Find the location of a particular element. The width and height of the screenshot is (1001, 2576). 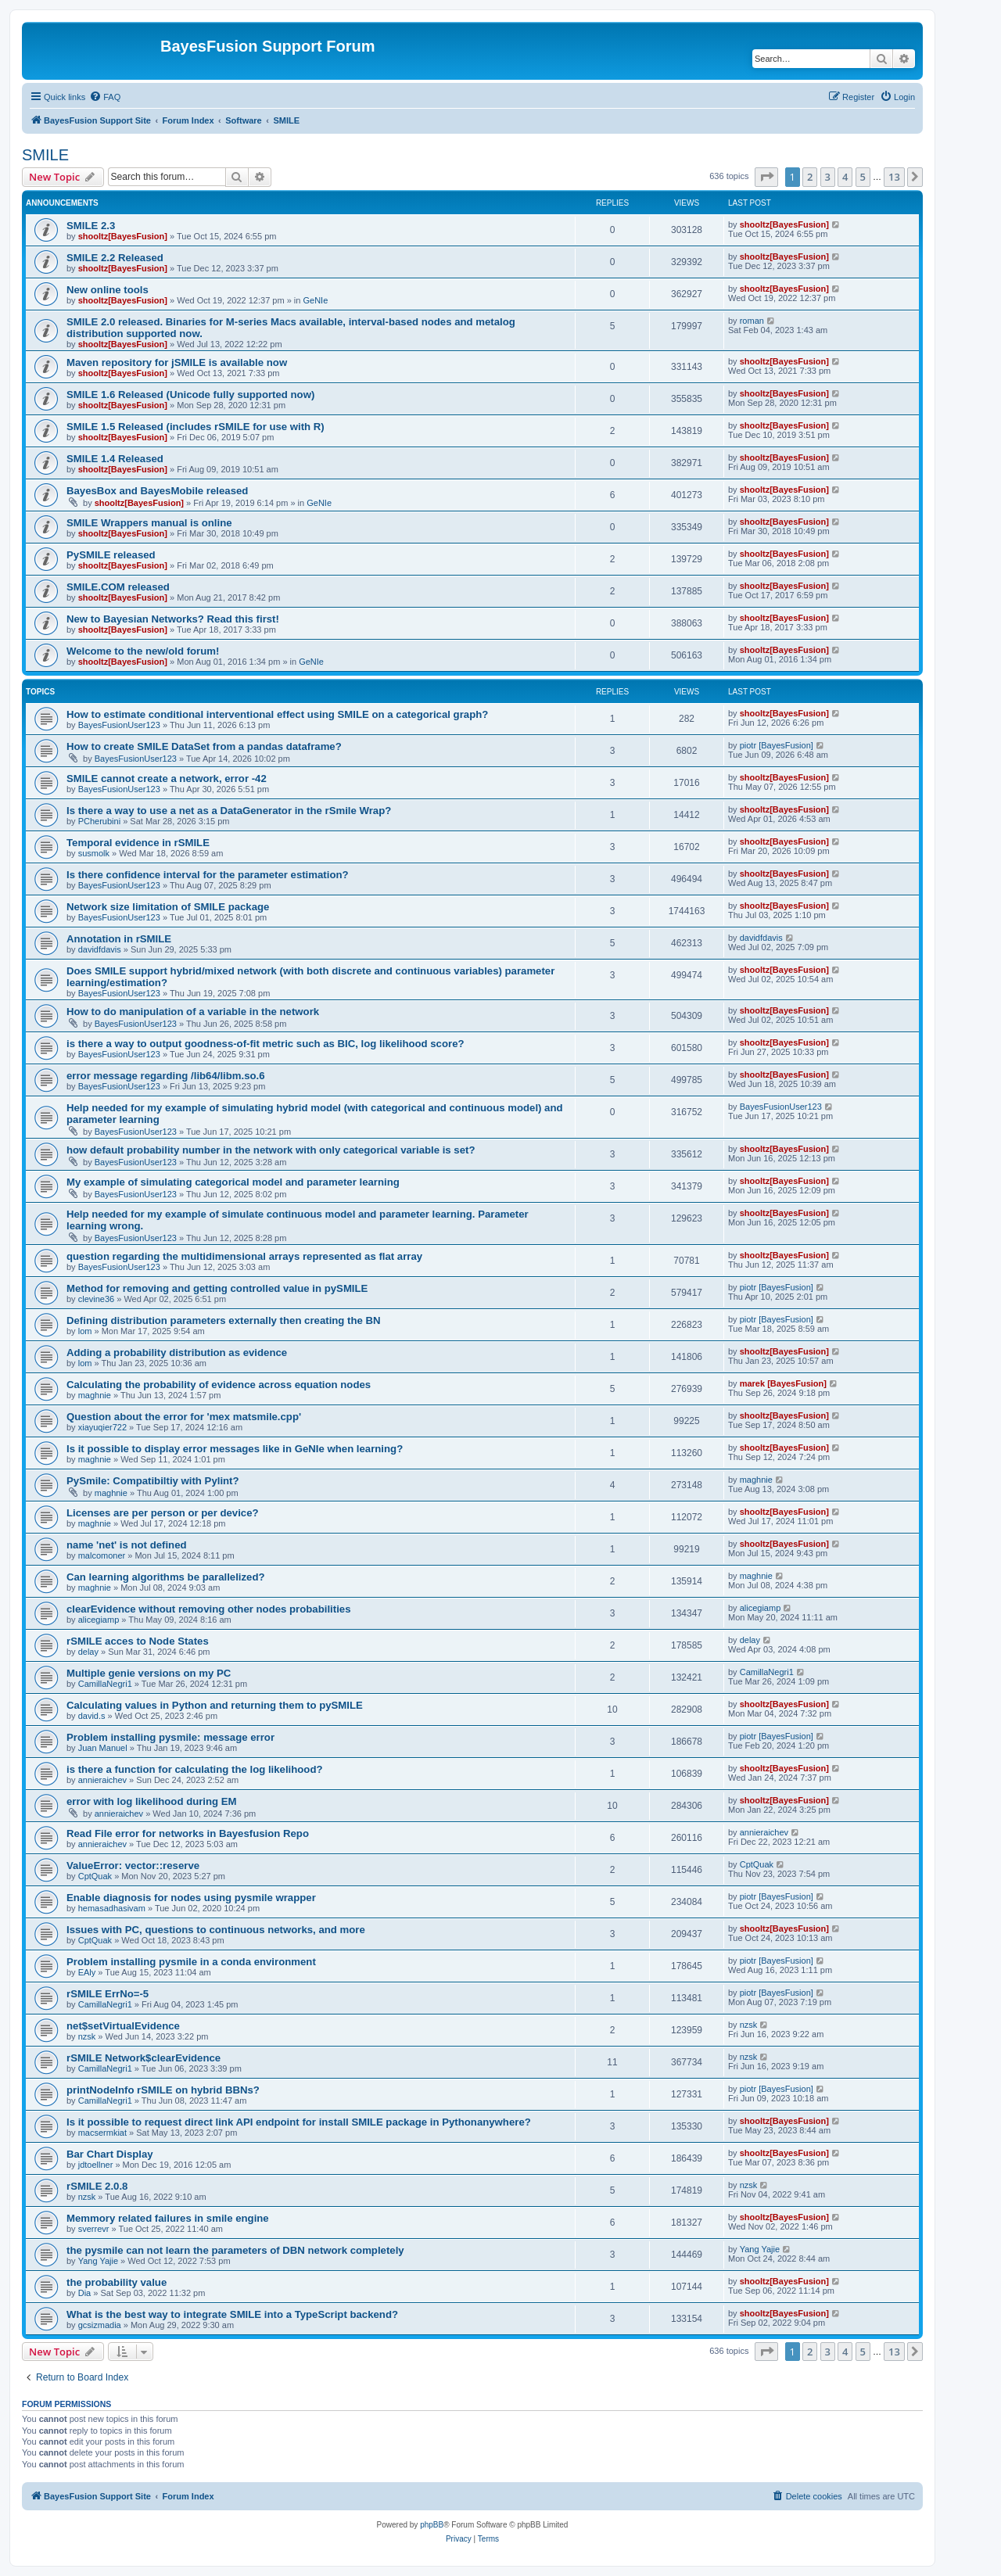

Multiple genie versions on my PC is located at coordinates (148, 1673).